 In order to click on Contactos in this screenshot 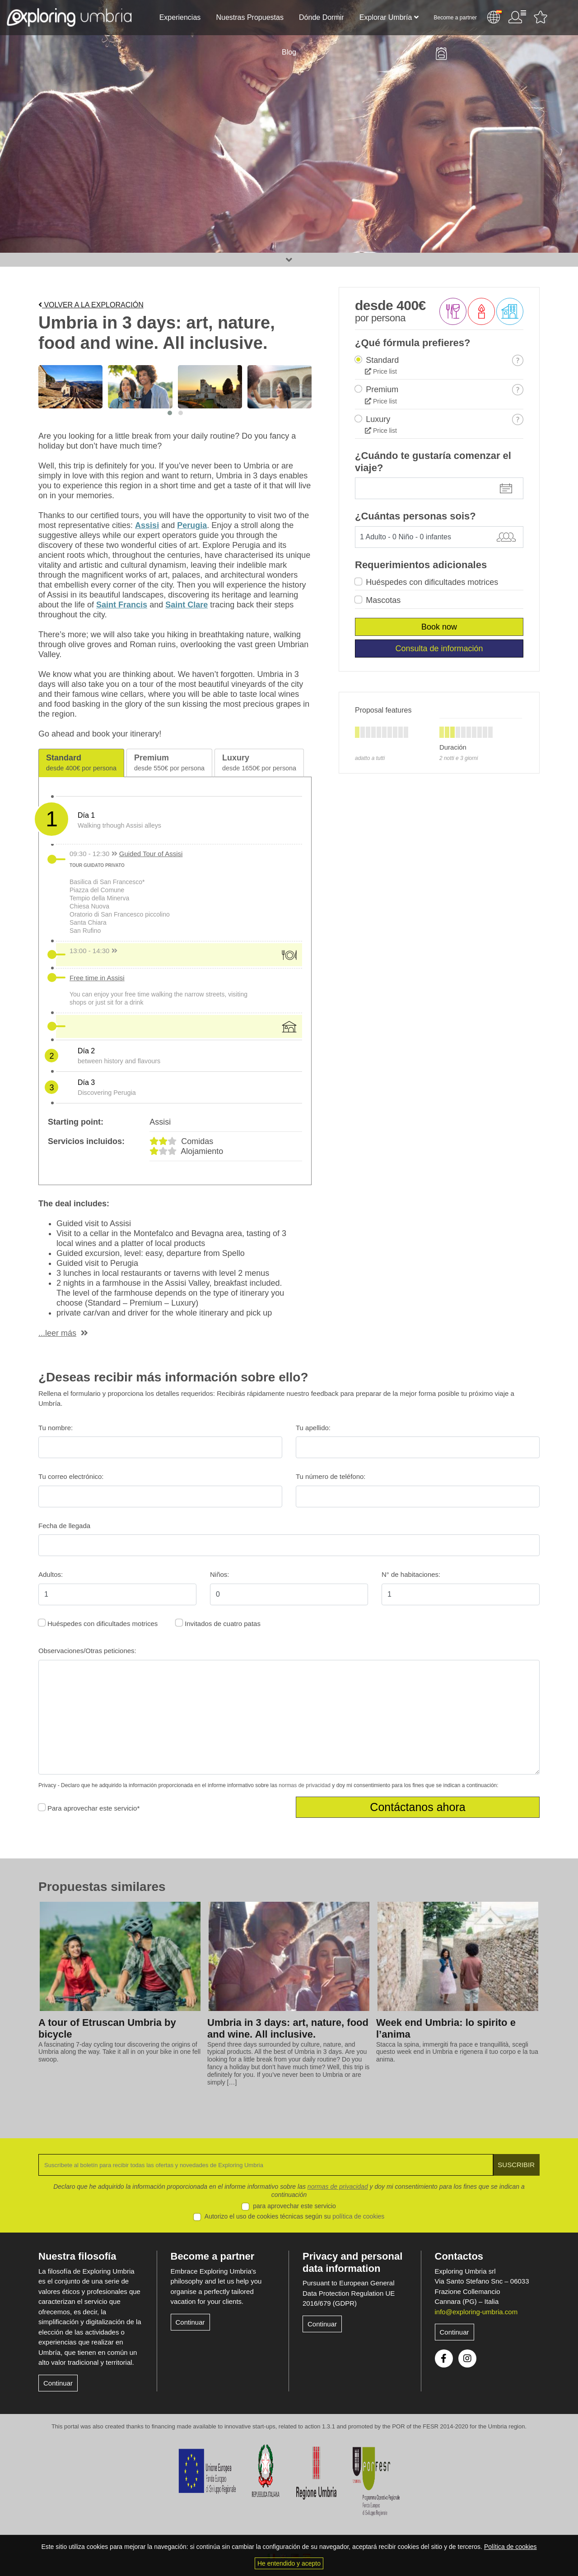, I will do `click(459, 2256)`.